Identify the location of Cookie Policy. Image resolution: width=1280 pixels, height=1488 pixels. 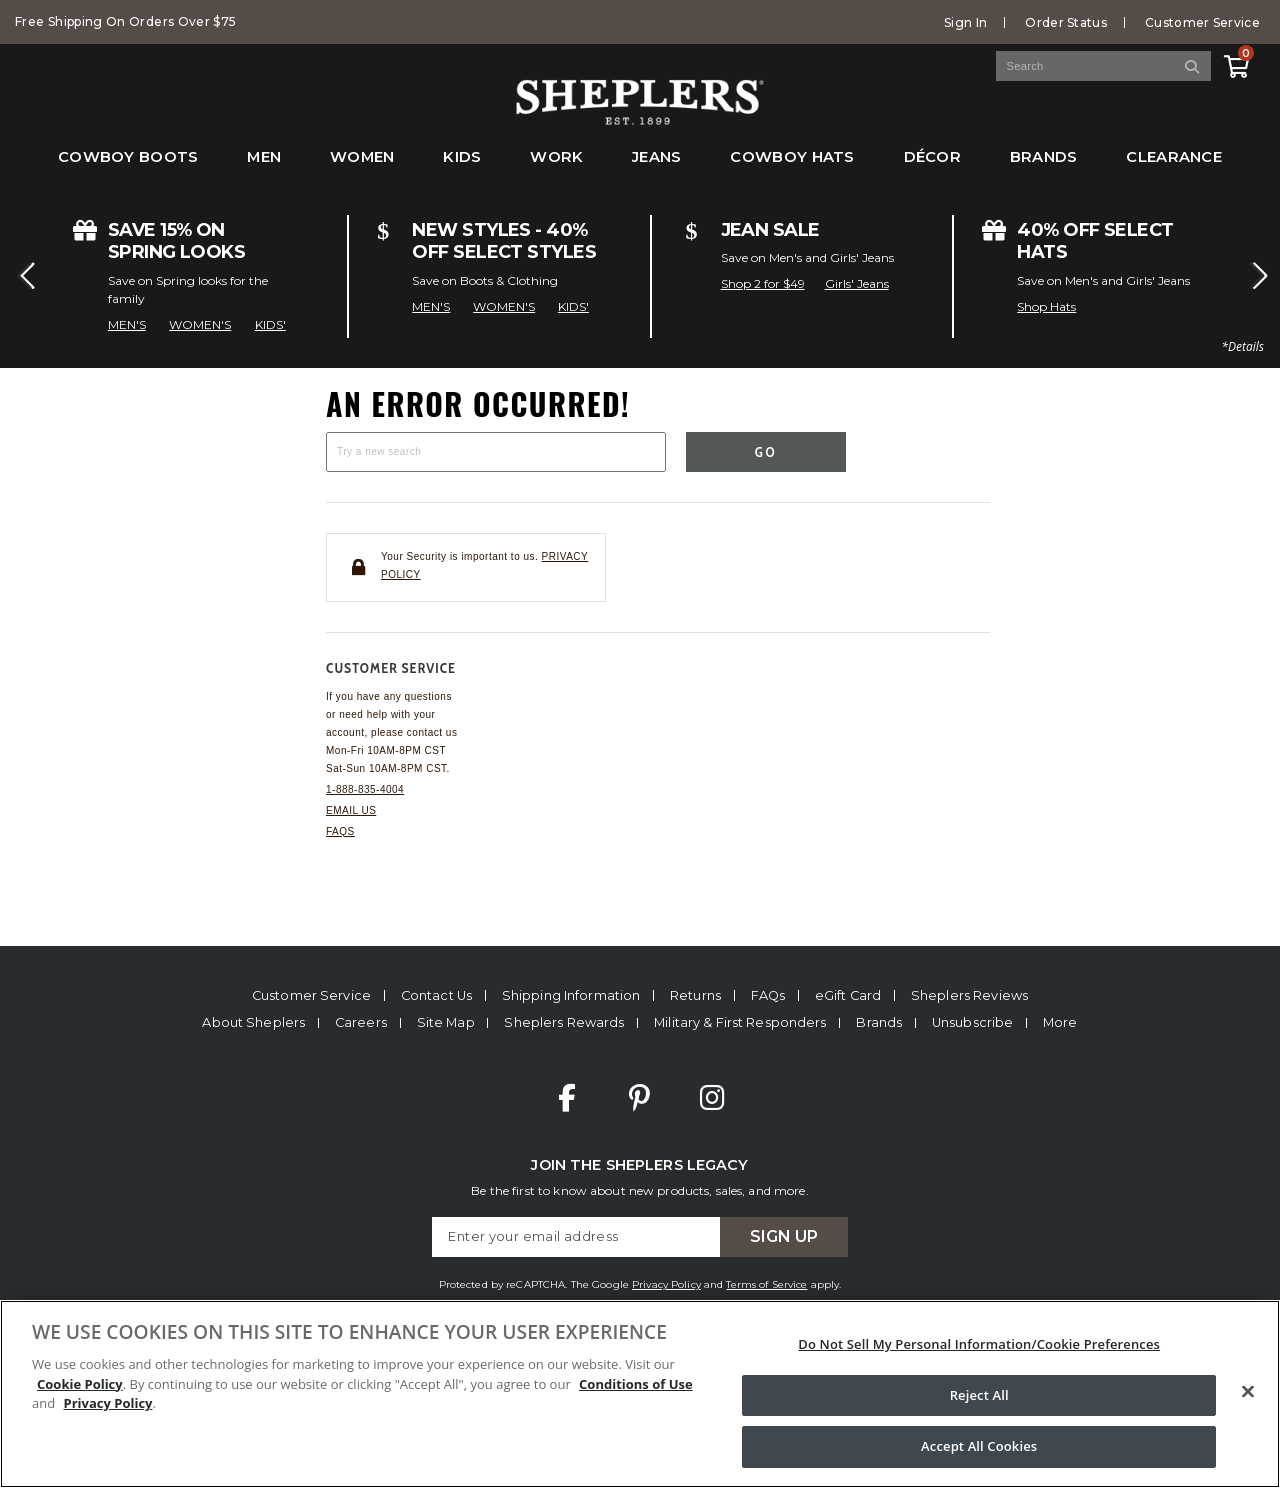
(80, 1384).